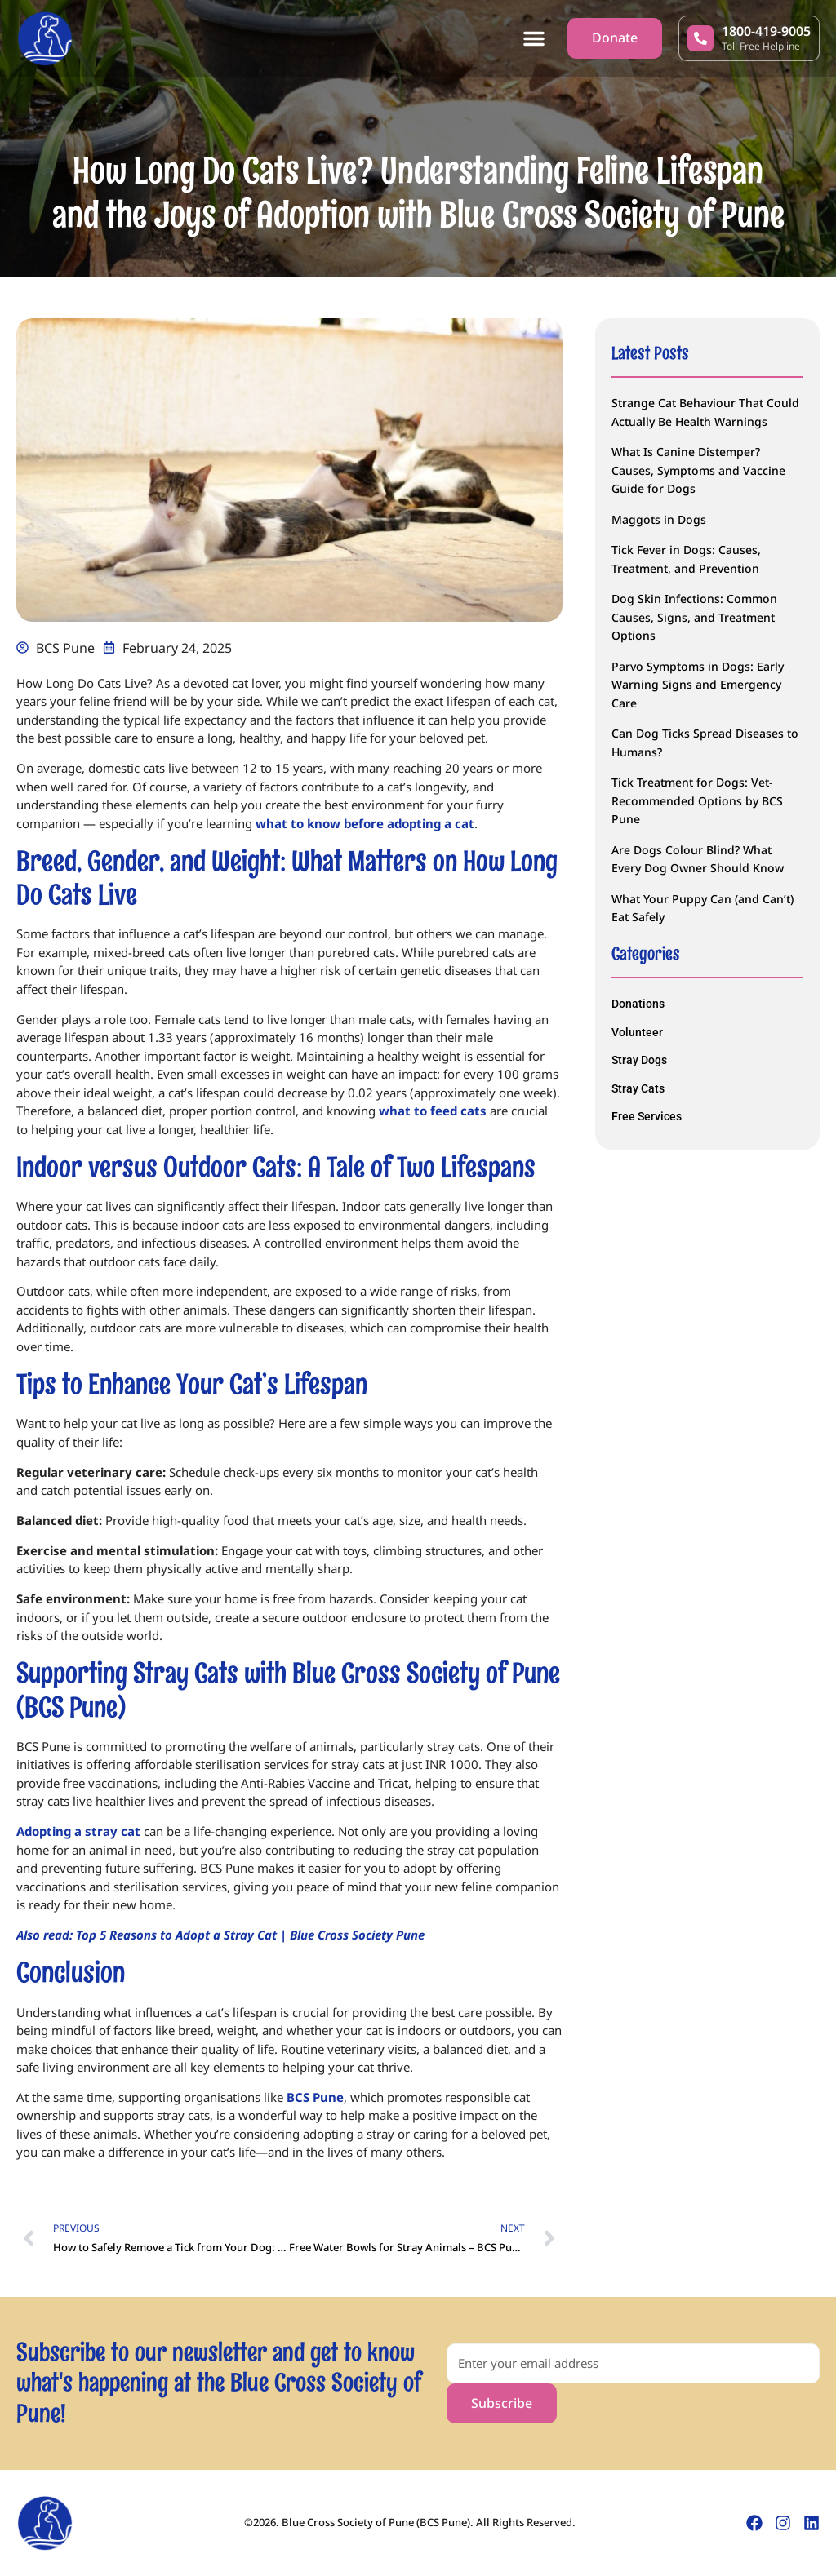  I want to click on Dog Skin Infections: Common Causes, Signs, and Treatment Options, so click(694, 617).